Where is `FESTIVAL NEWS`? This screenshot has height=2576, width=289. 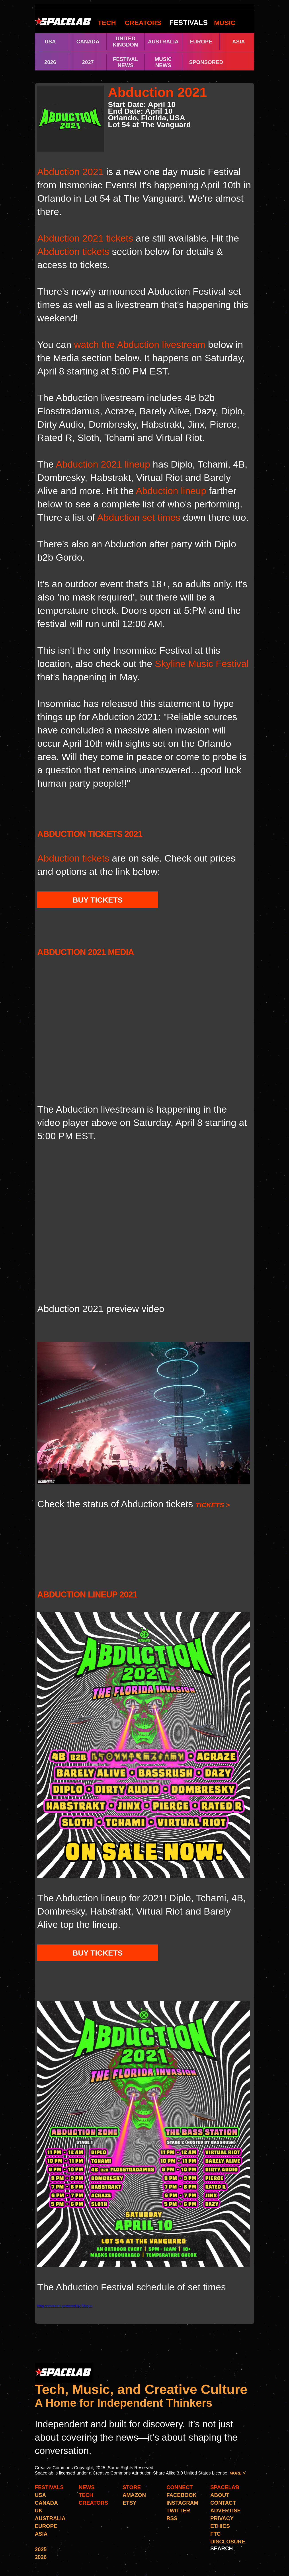 FESTIVAL NEWS is located at coordinates (125, 62).